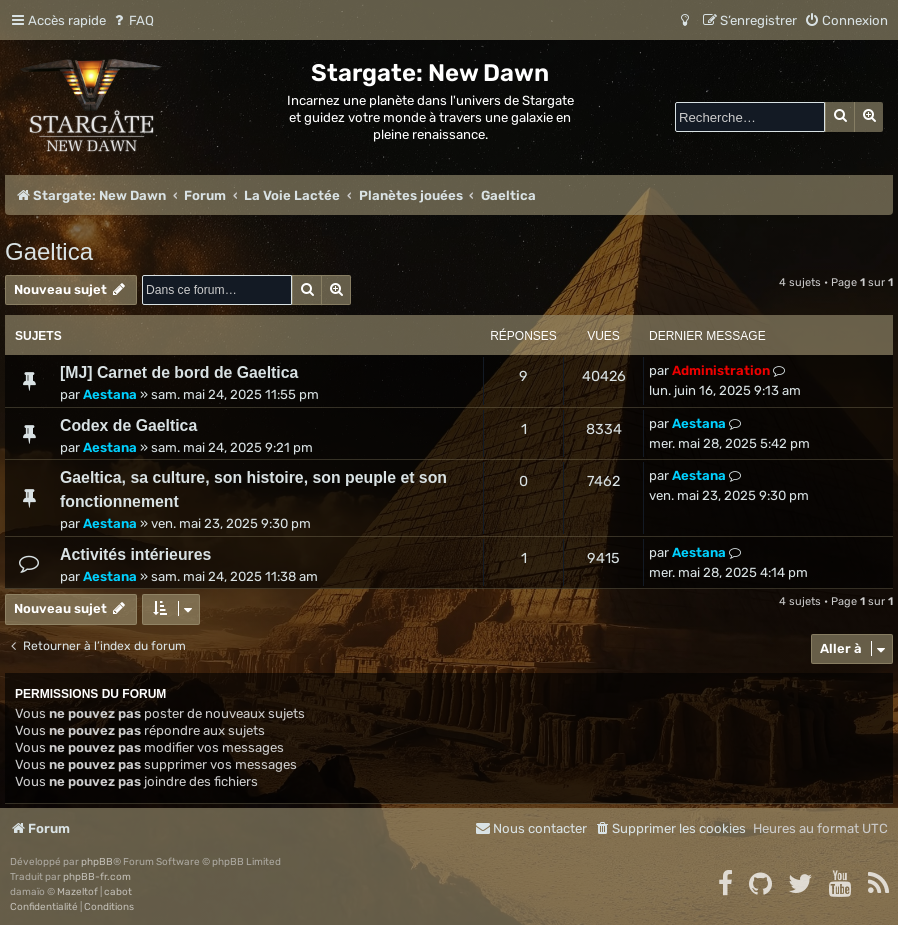 This screenshot has height=925, width=898. What do you see at coordinates (97, 877) in the screenshot?
I see `phpBB-fr.com` at bounding box center [97, 877].